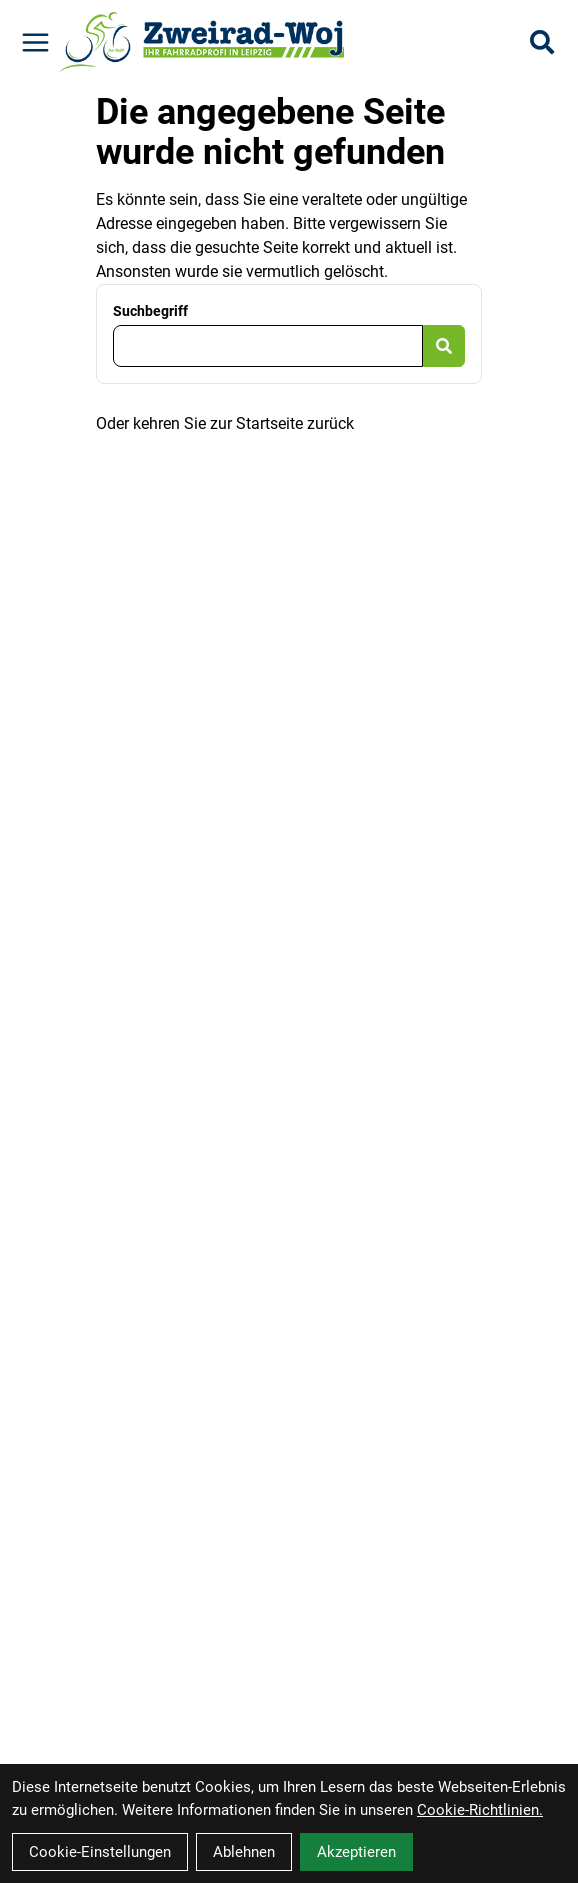 The width and height of the screenshot is (578, 1883). Describe the element at coordinates (100, 1852) in the screenshot. I see `Cookie-Einstellungen` at that location.